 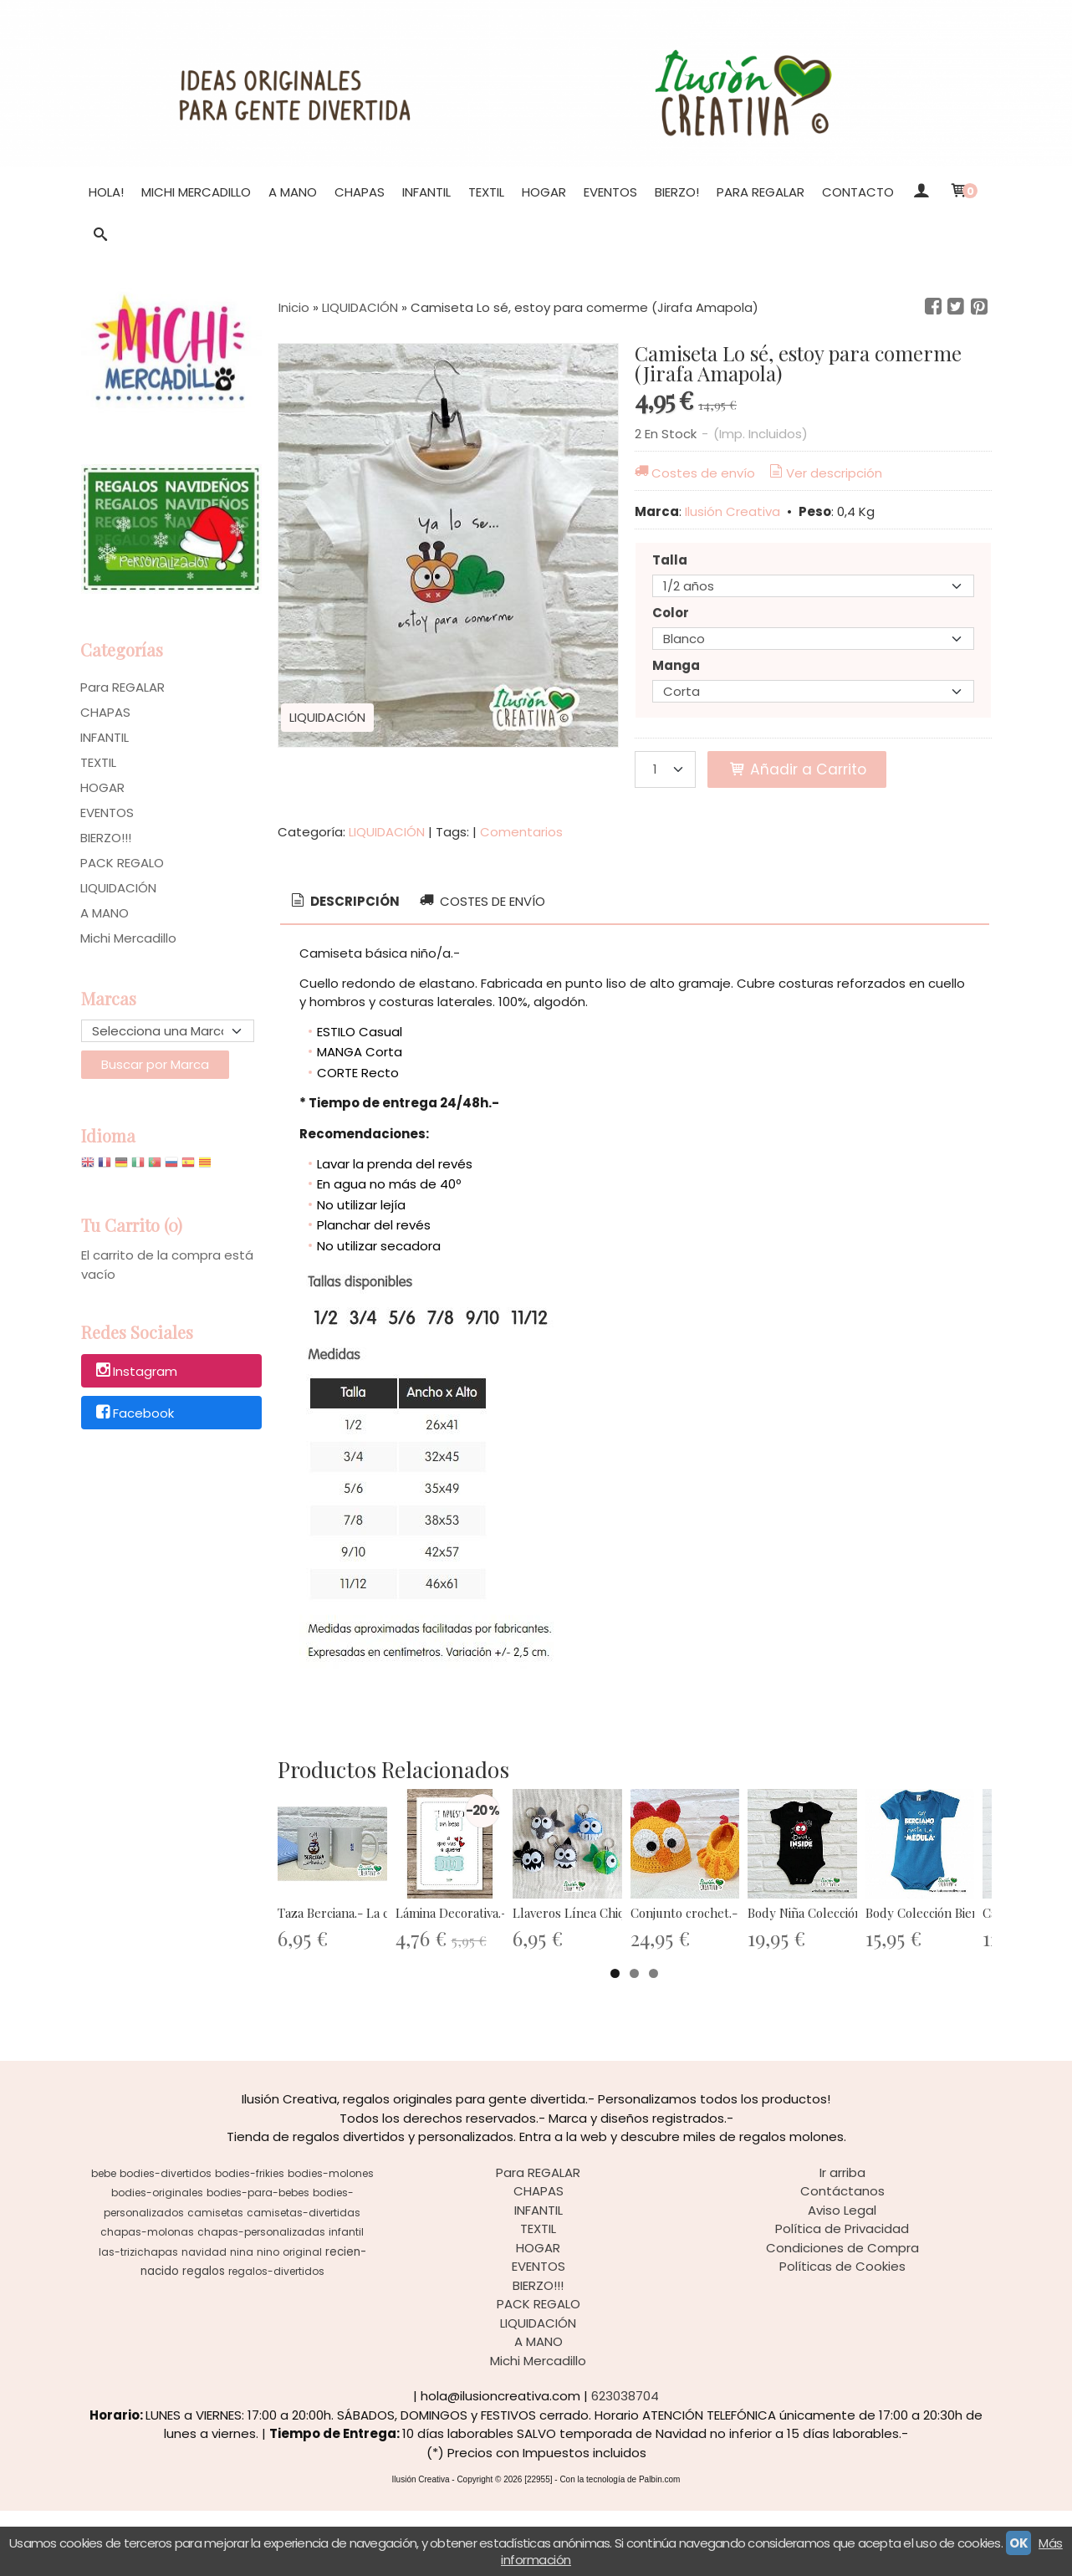 What do you see at coordinates (842, 2237) in the screenshot?
I see `Ir arriba` at bounding box center [842, 2237].